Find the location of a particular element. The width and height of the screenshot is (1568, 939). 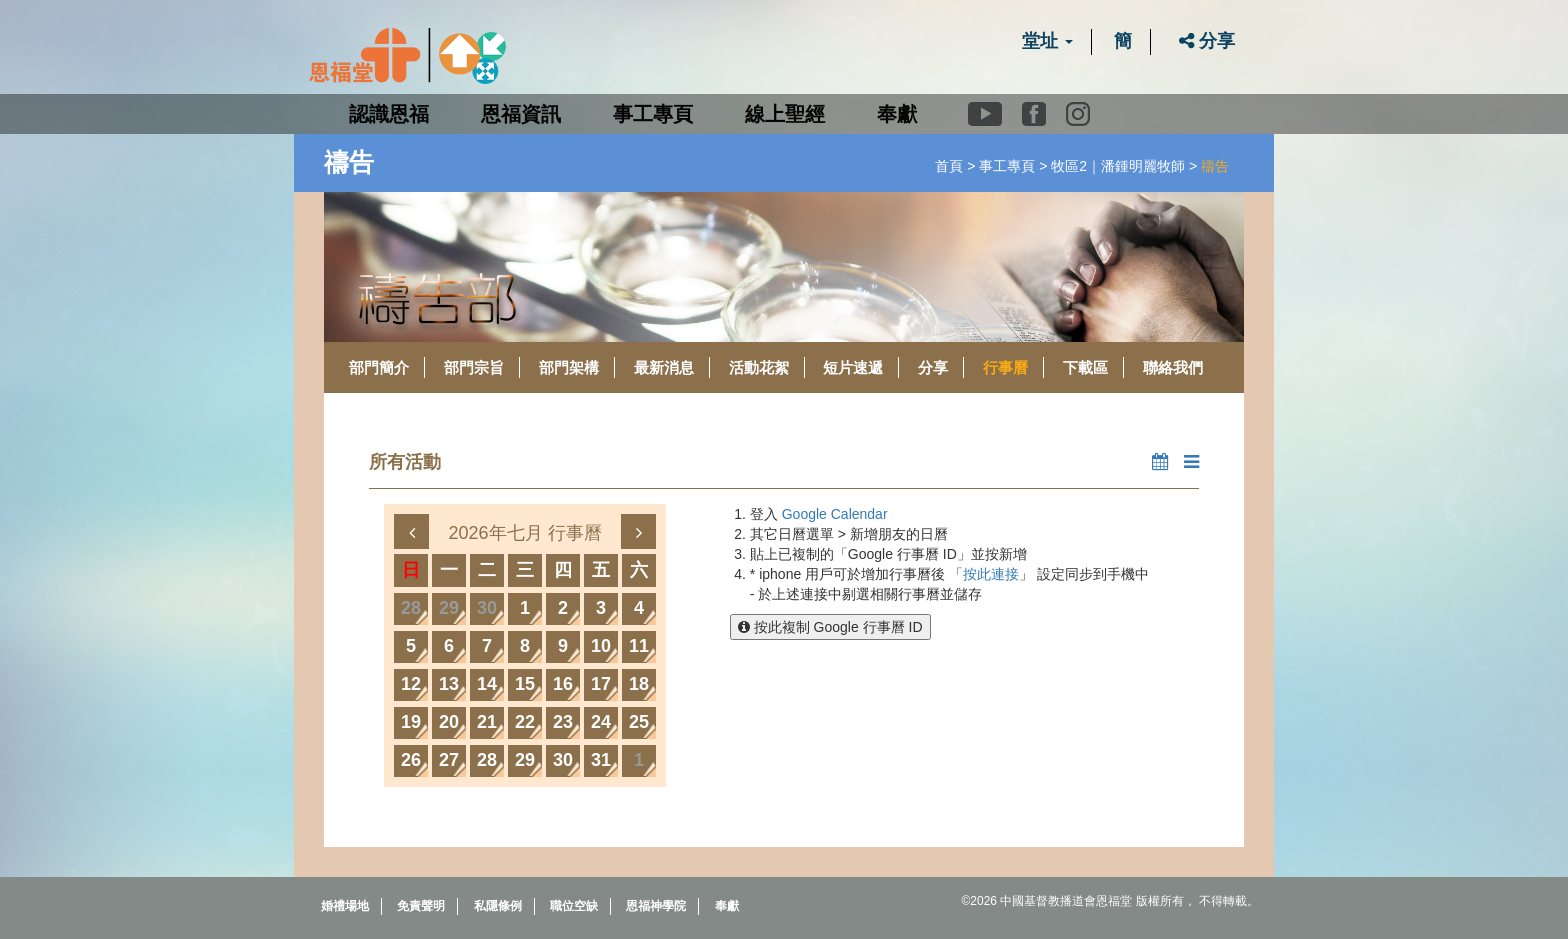

部門架構 is located at coordinates (569, 367).